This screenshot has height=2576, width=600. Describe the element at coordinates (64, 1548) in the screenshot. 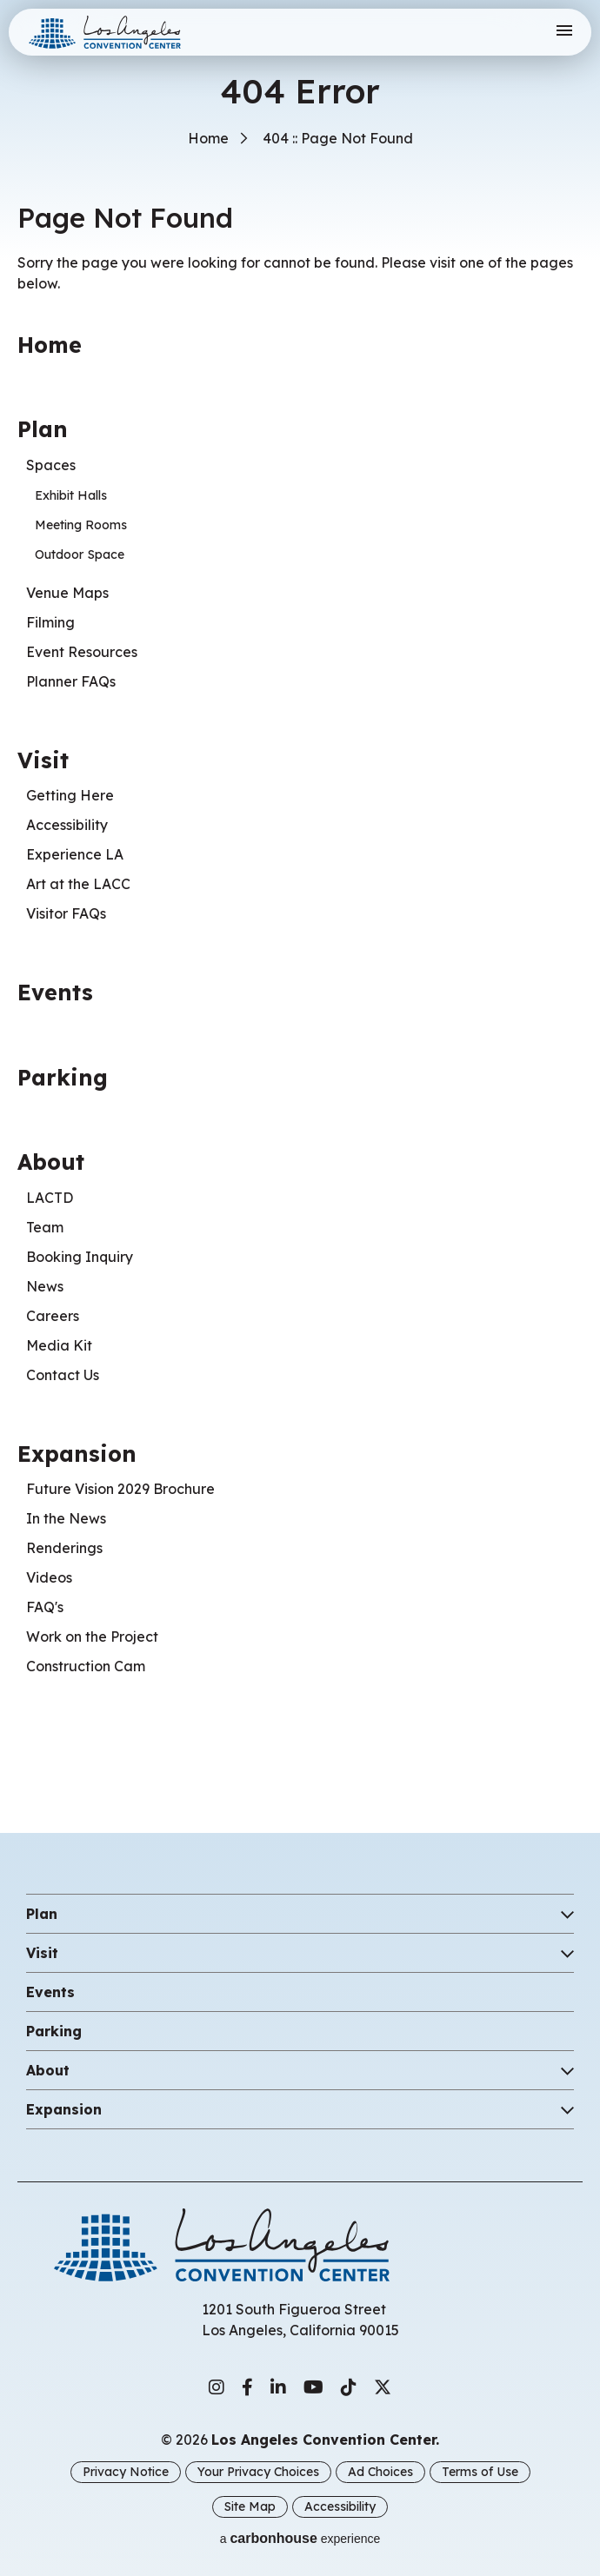

I see `Renderings` at that location.